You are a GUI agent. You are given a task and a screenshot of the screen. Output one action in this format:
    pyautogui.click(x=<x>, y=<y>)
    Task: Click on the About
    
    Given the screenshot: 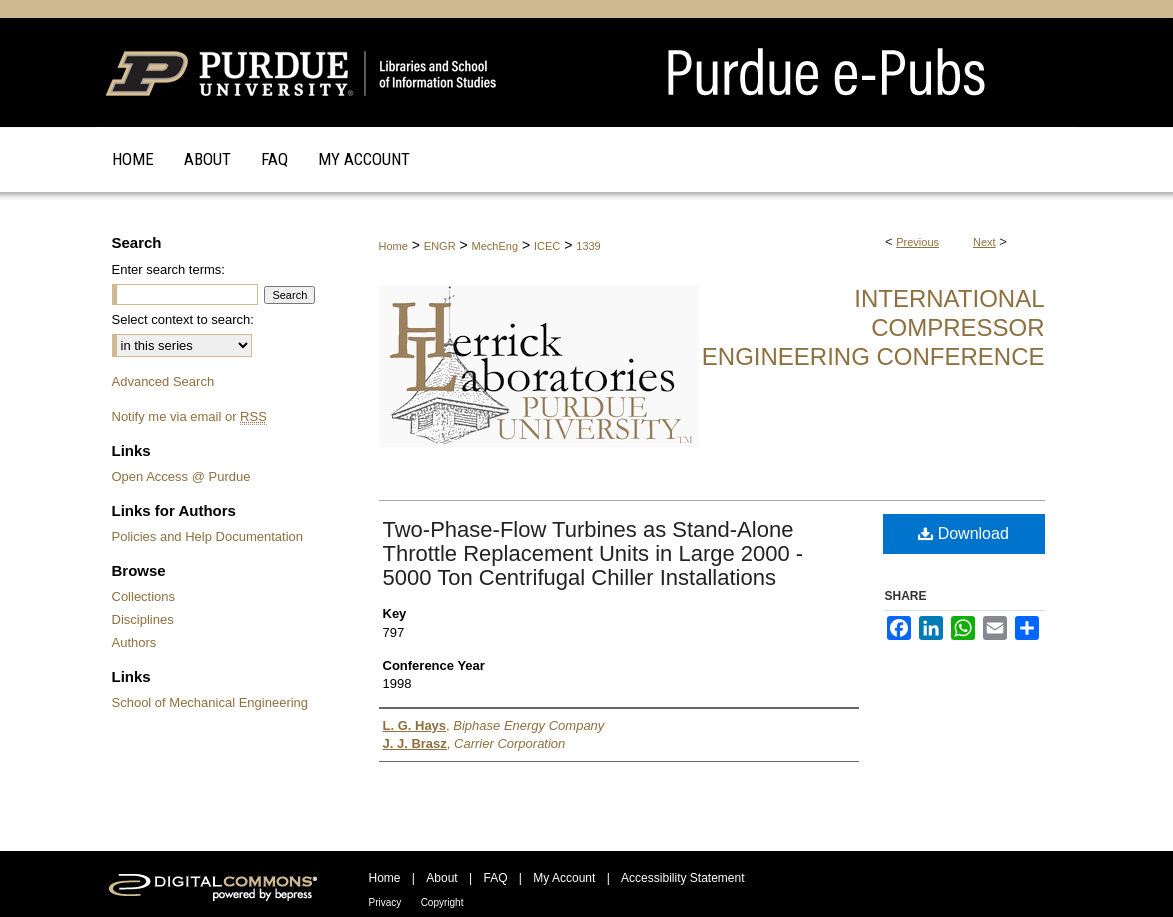 What is the action you would take?
    pyautogui.click(x=441, y=878)
    